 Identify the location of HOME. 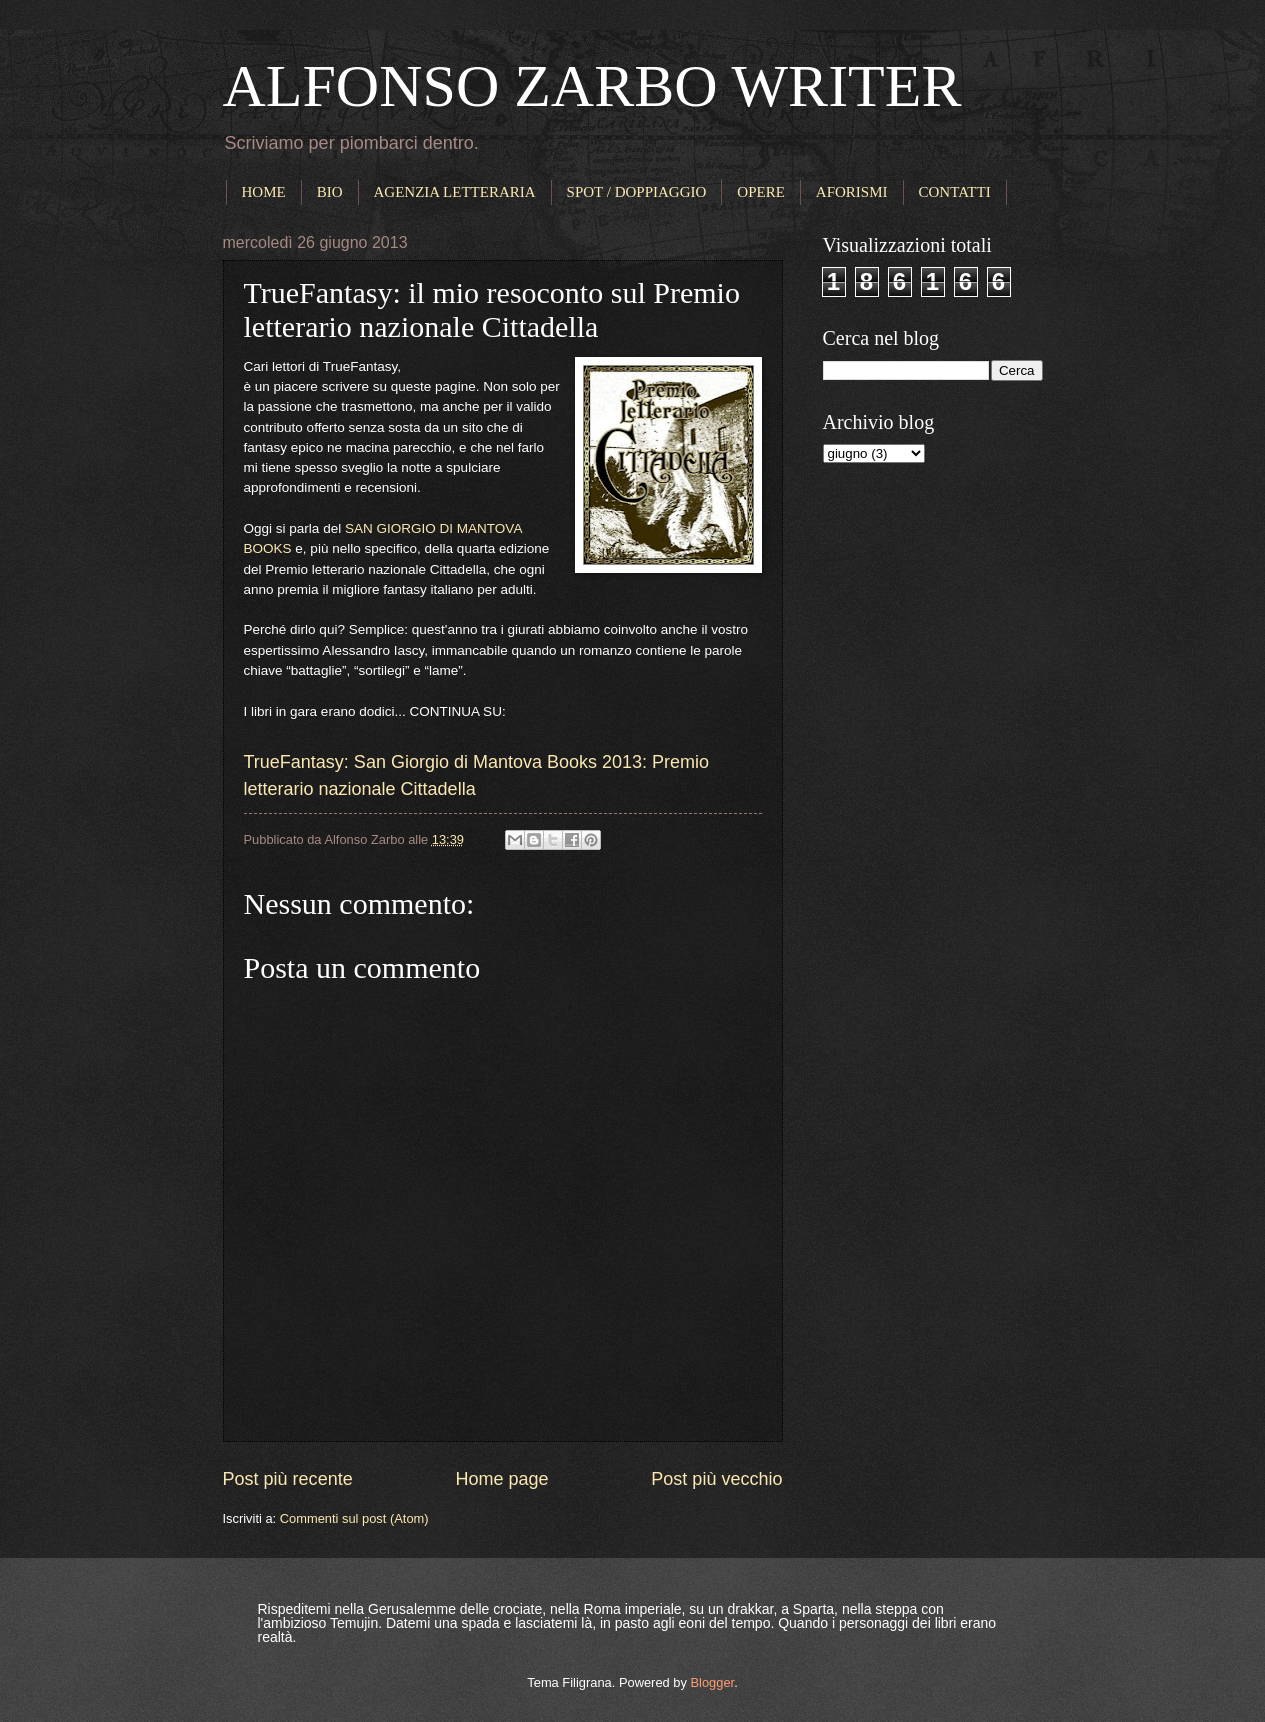
(264, 192).